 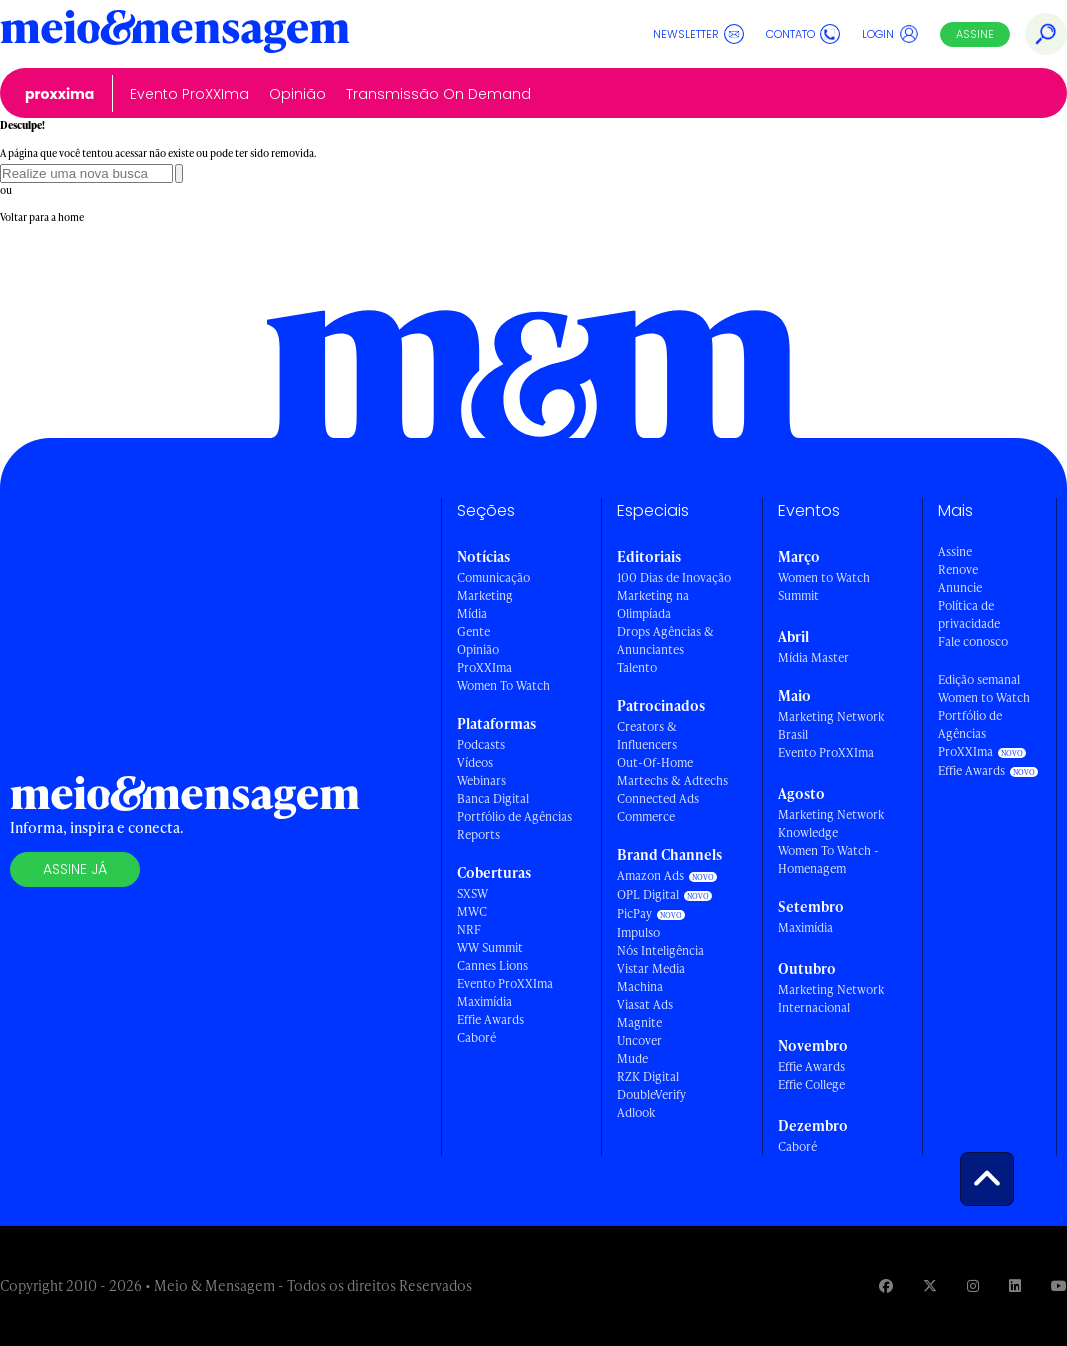 I want to click on Uncover, so click(x=639, y=1040).